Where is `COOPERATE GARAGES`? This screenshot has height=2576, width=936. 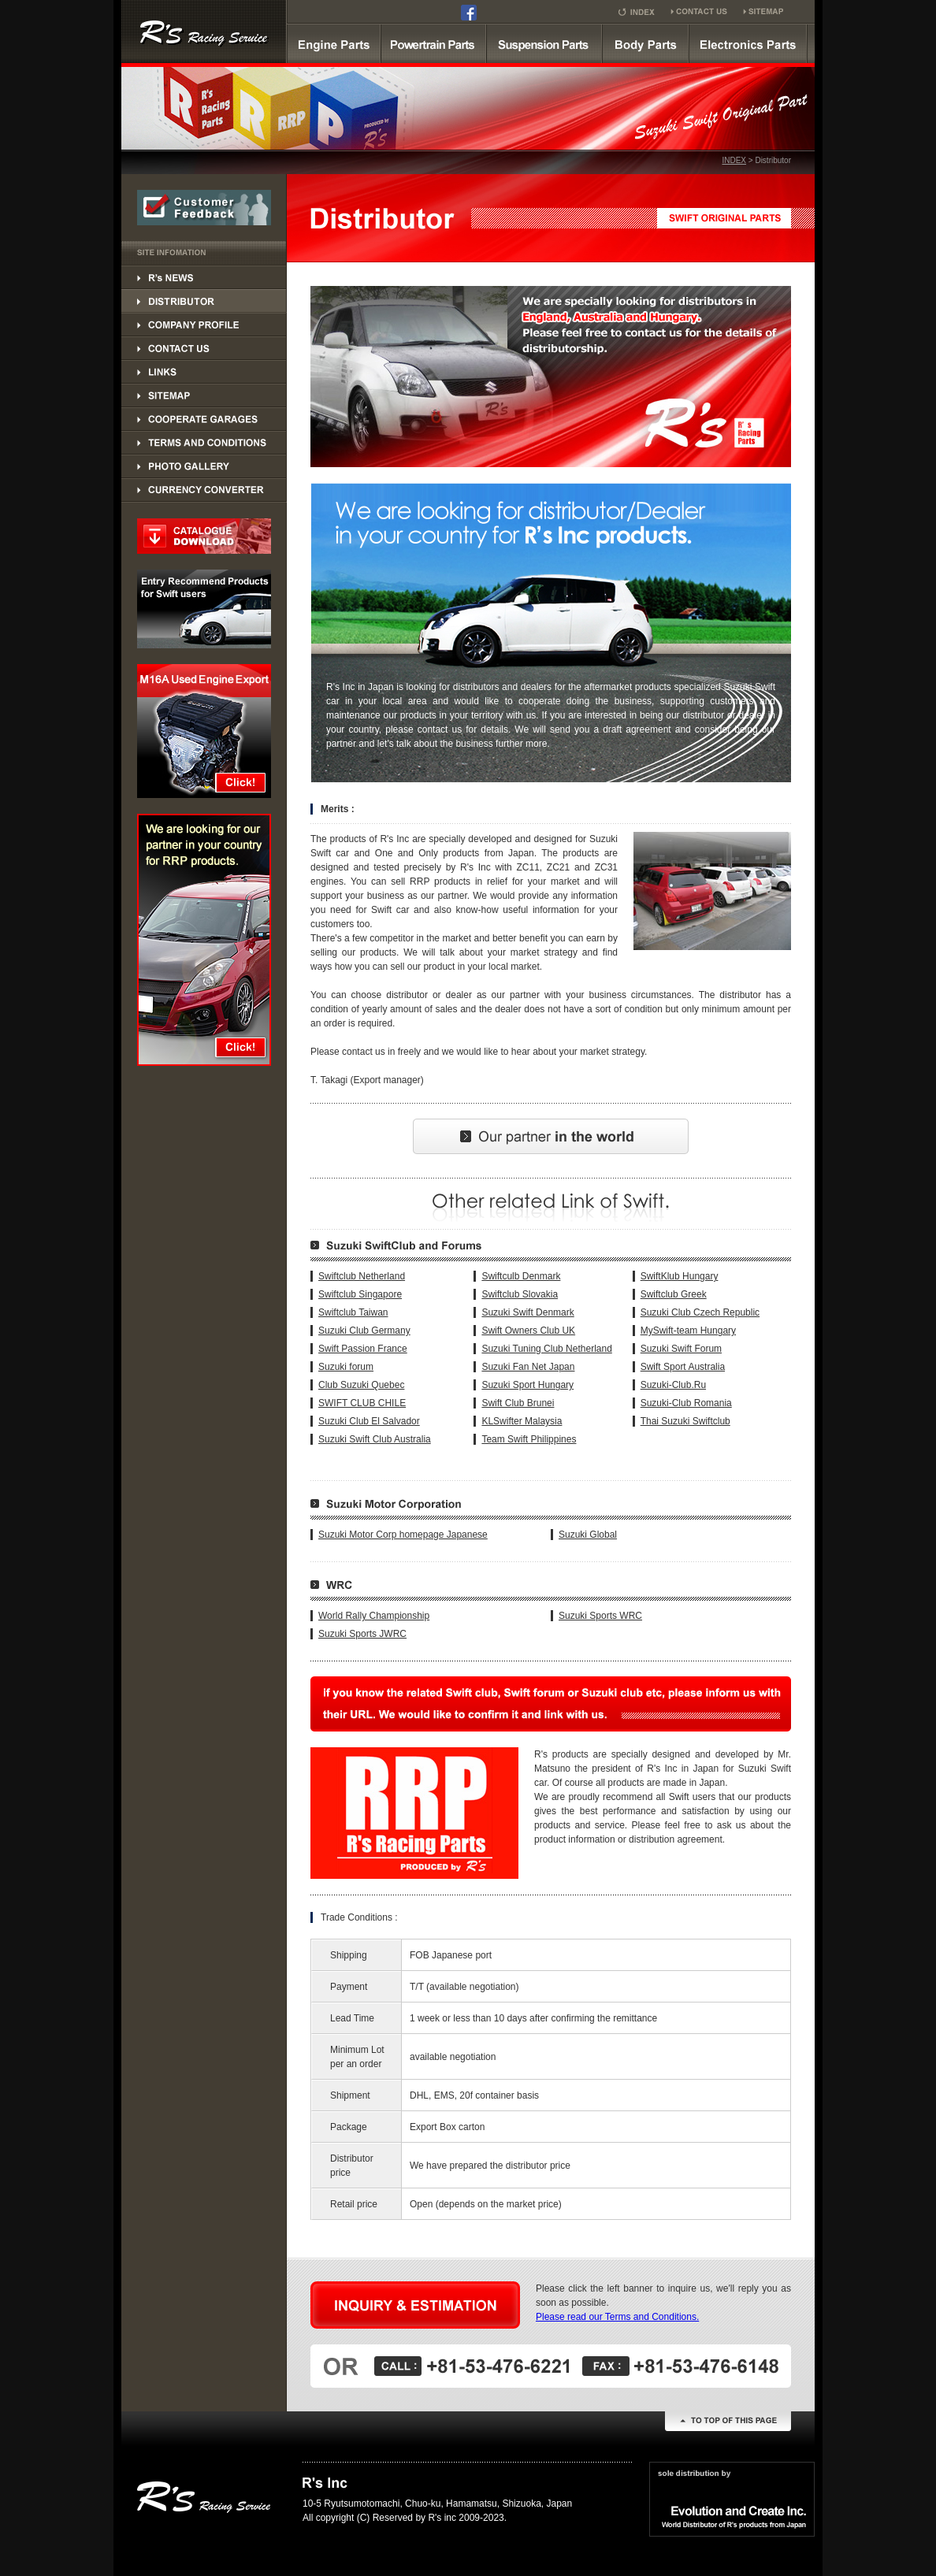
COOPERATE GARAGES is located at coordinates (204, 419).